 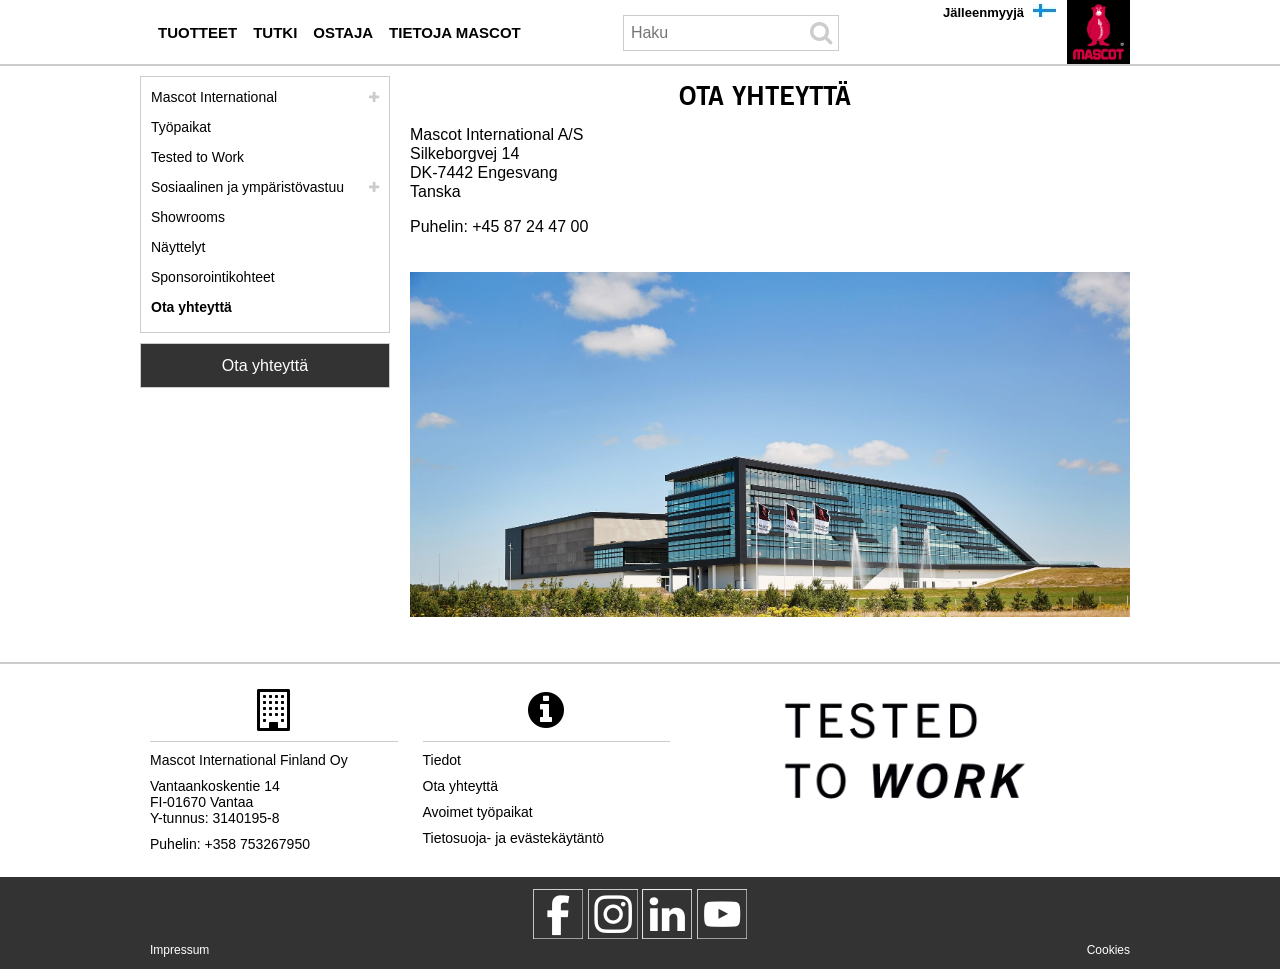 What do you see at coordinates (558, 914) in the screenshot?
I see `[MascotWorkwear]` at bounding box center [558, 914].